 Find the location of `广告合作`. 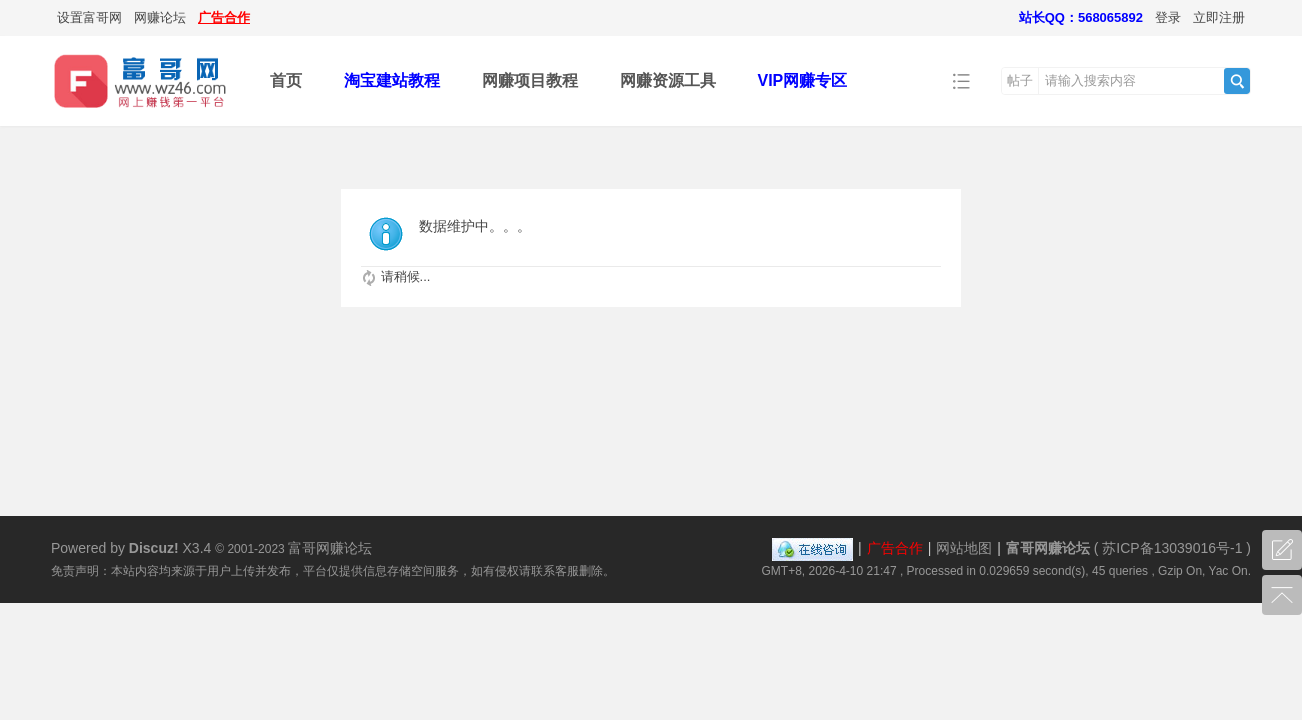

广告合作 is located at coordinates (224, 17).